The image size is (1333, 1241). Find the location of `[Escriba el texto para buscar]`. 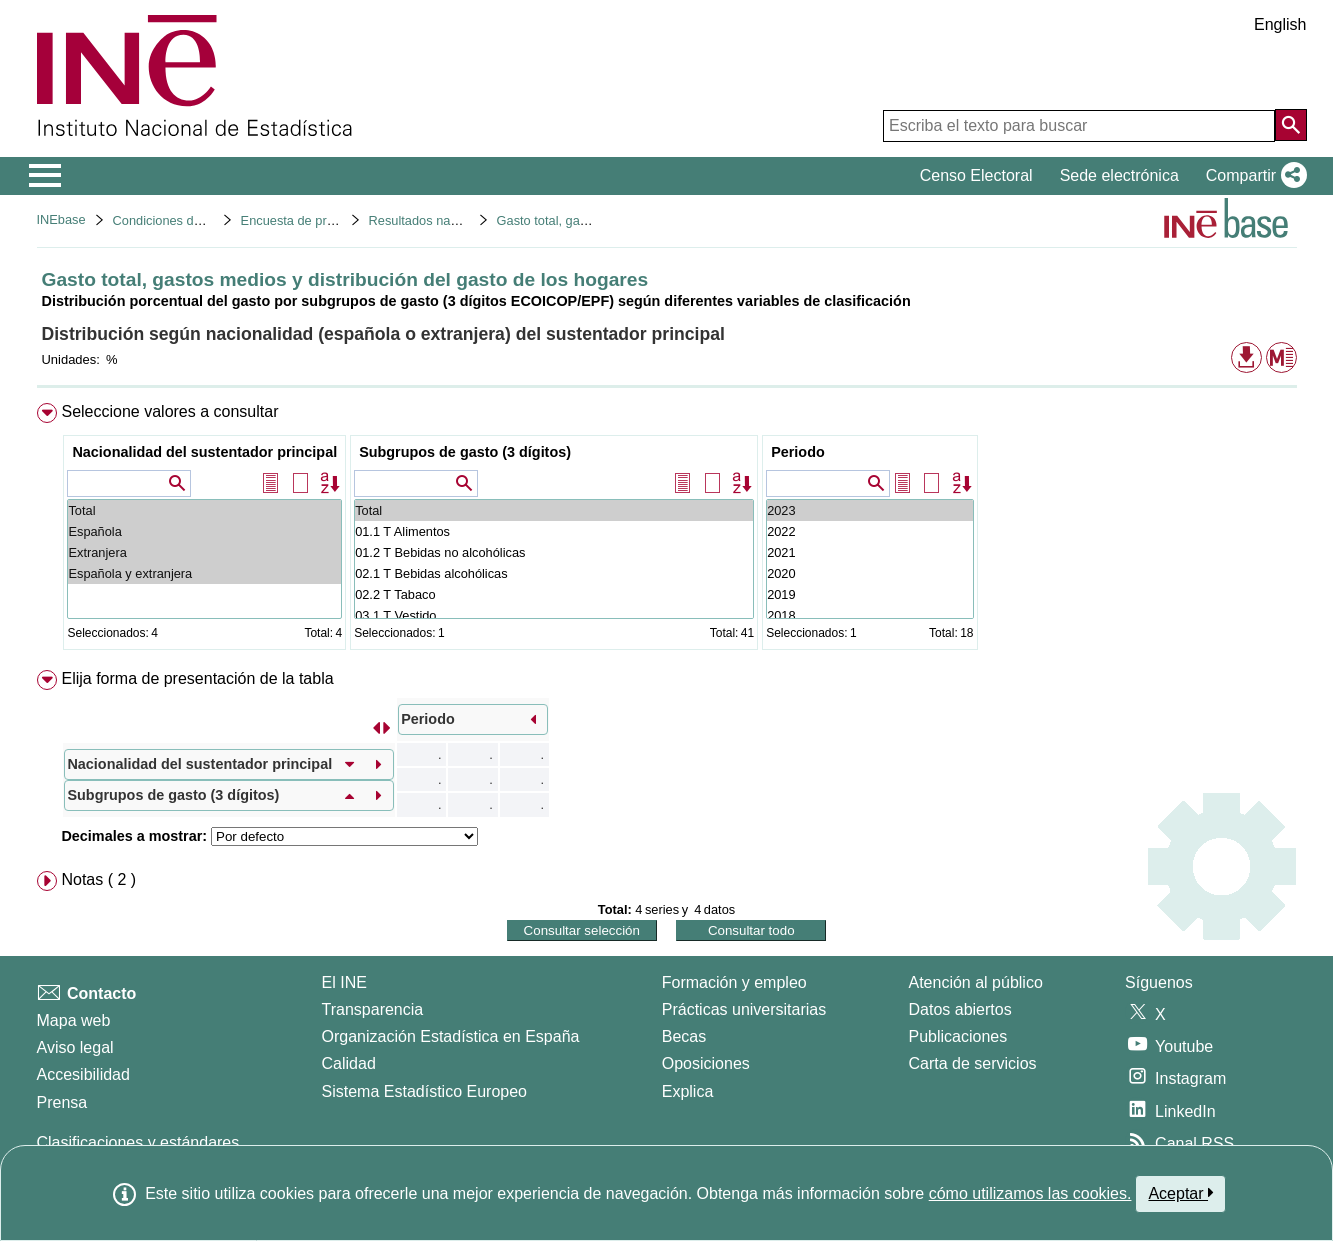

[Escriba el texto para buscar] is located at coordinates (1079, 126).